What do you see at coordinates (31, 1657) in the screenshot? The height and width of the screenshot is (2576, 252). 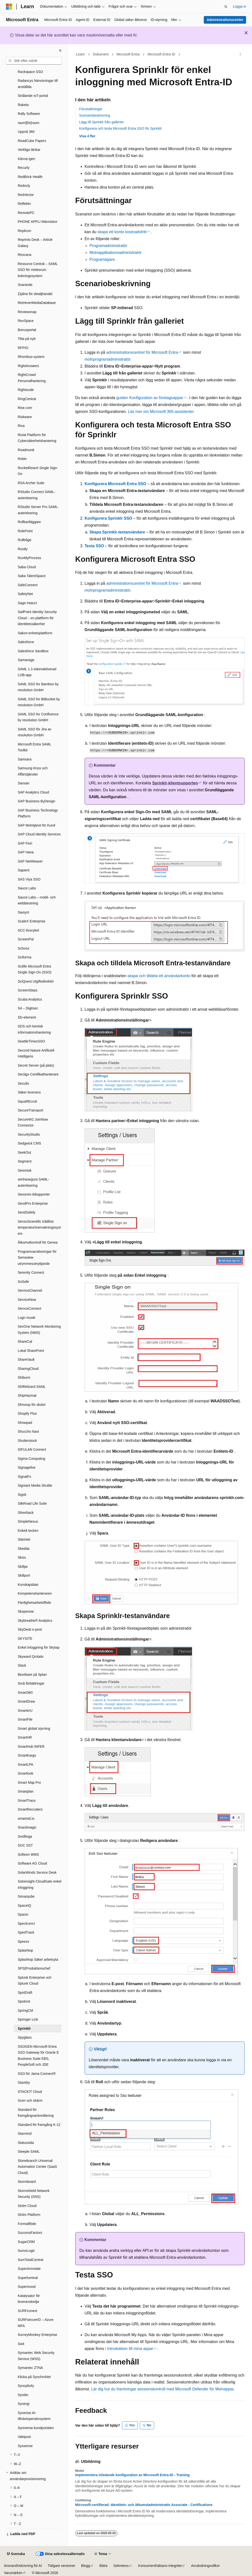 I see `Skyward Qmlativ [treeitem]` at bounding box center [31, 1657].